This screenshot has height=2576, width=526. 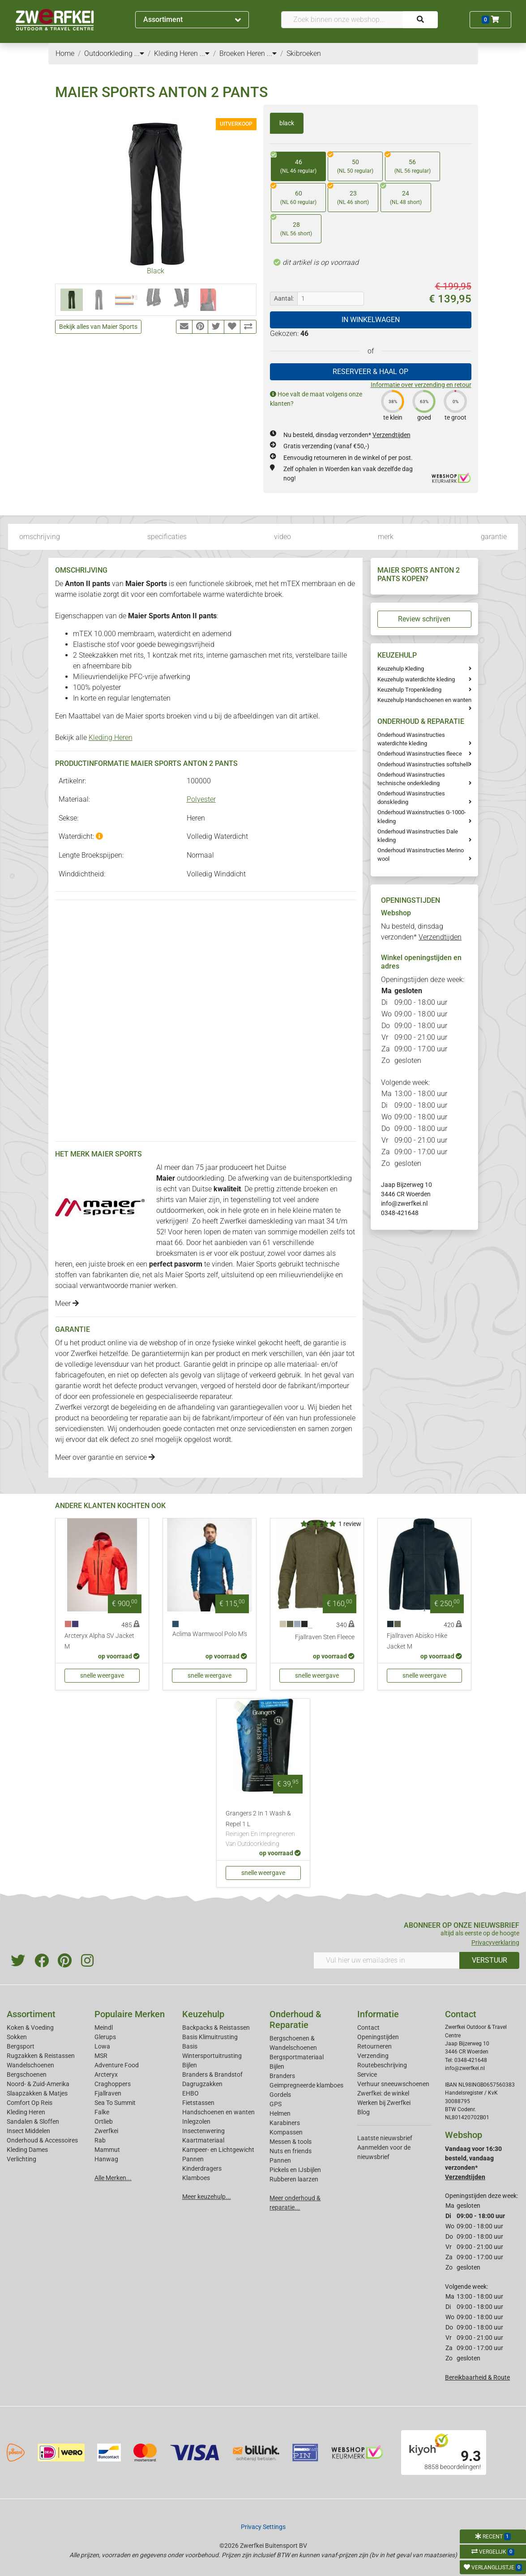 What do you see at coordinates (280, 2094) in the screenshot?
I see `Gordels` at bounding box center [280, 2094].